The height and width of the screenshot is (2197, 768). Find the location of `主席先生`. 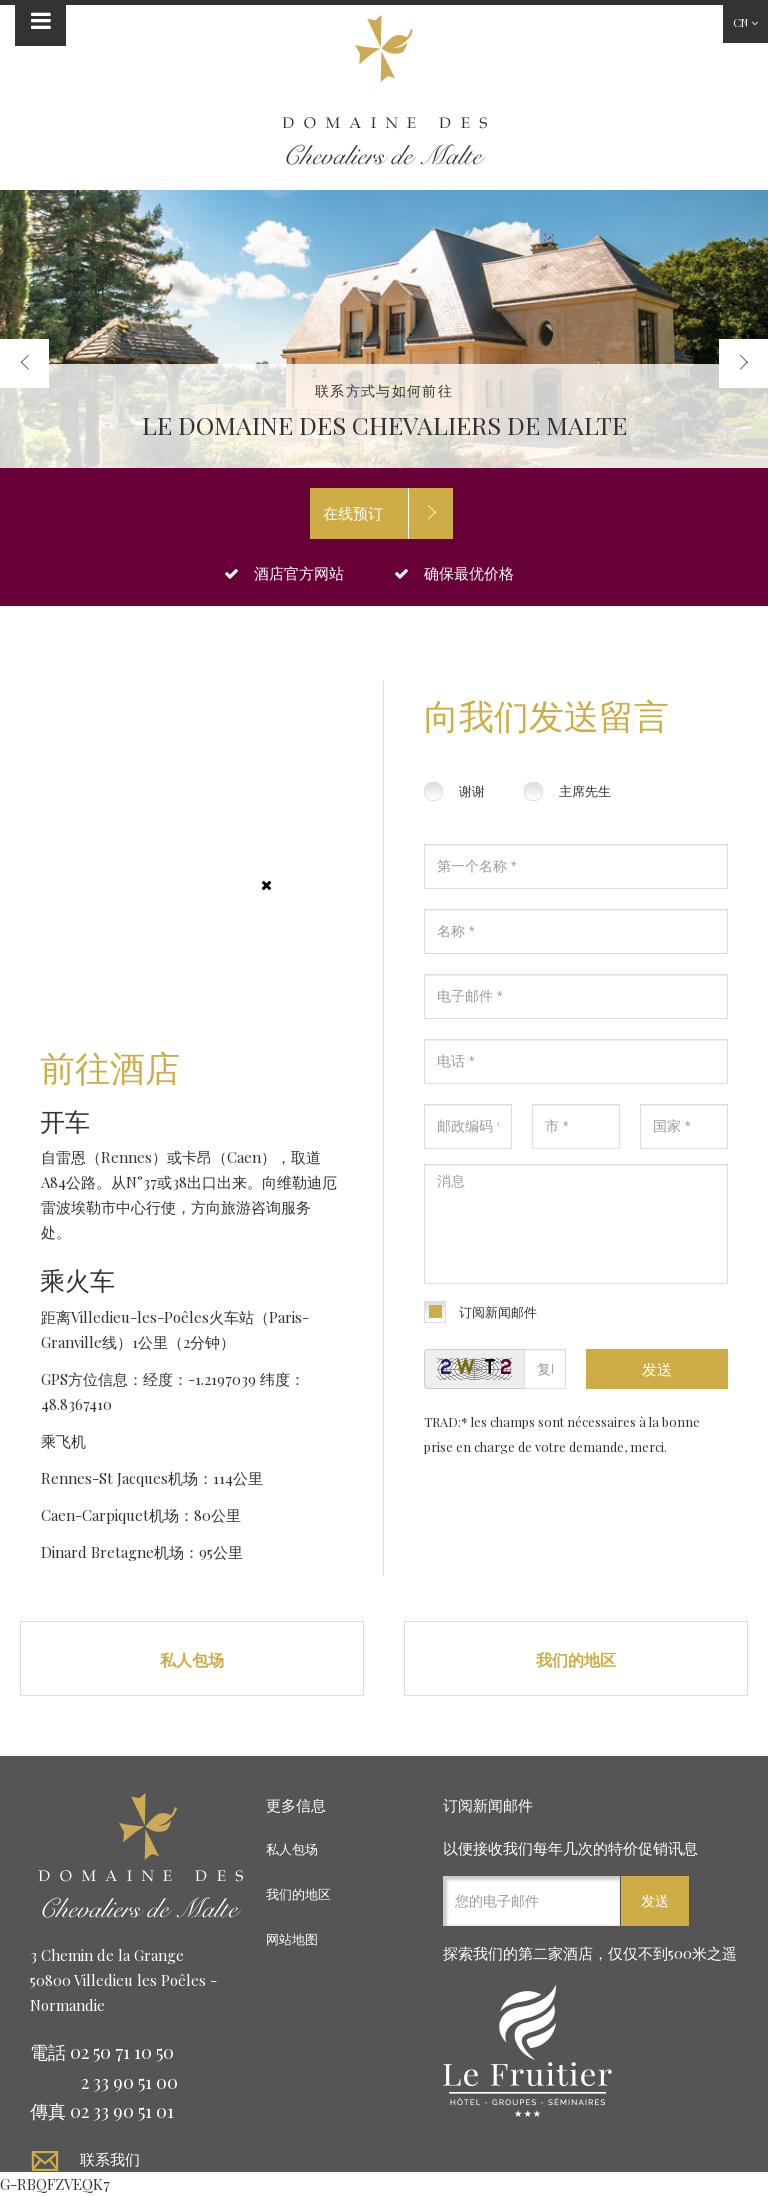

主席先生 is located at coordinates (585, 790).